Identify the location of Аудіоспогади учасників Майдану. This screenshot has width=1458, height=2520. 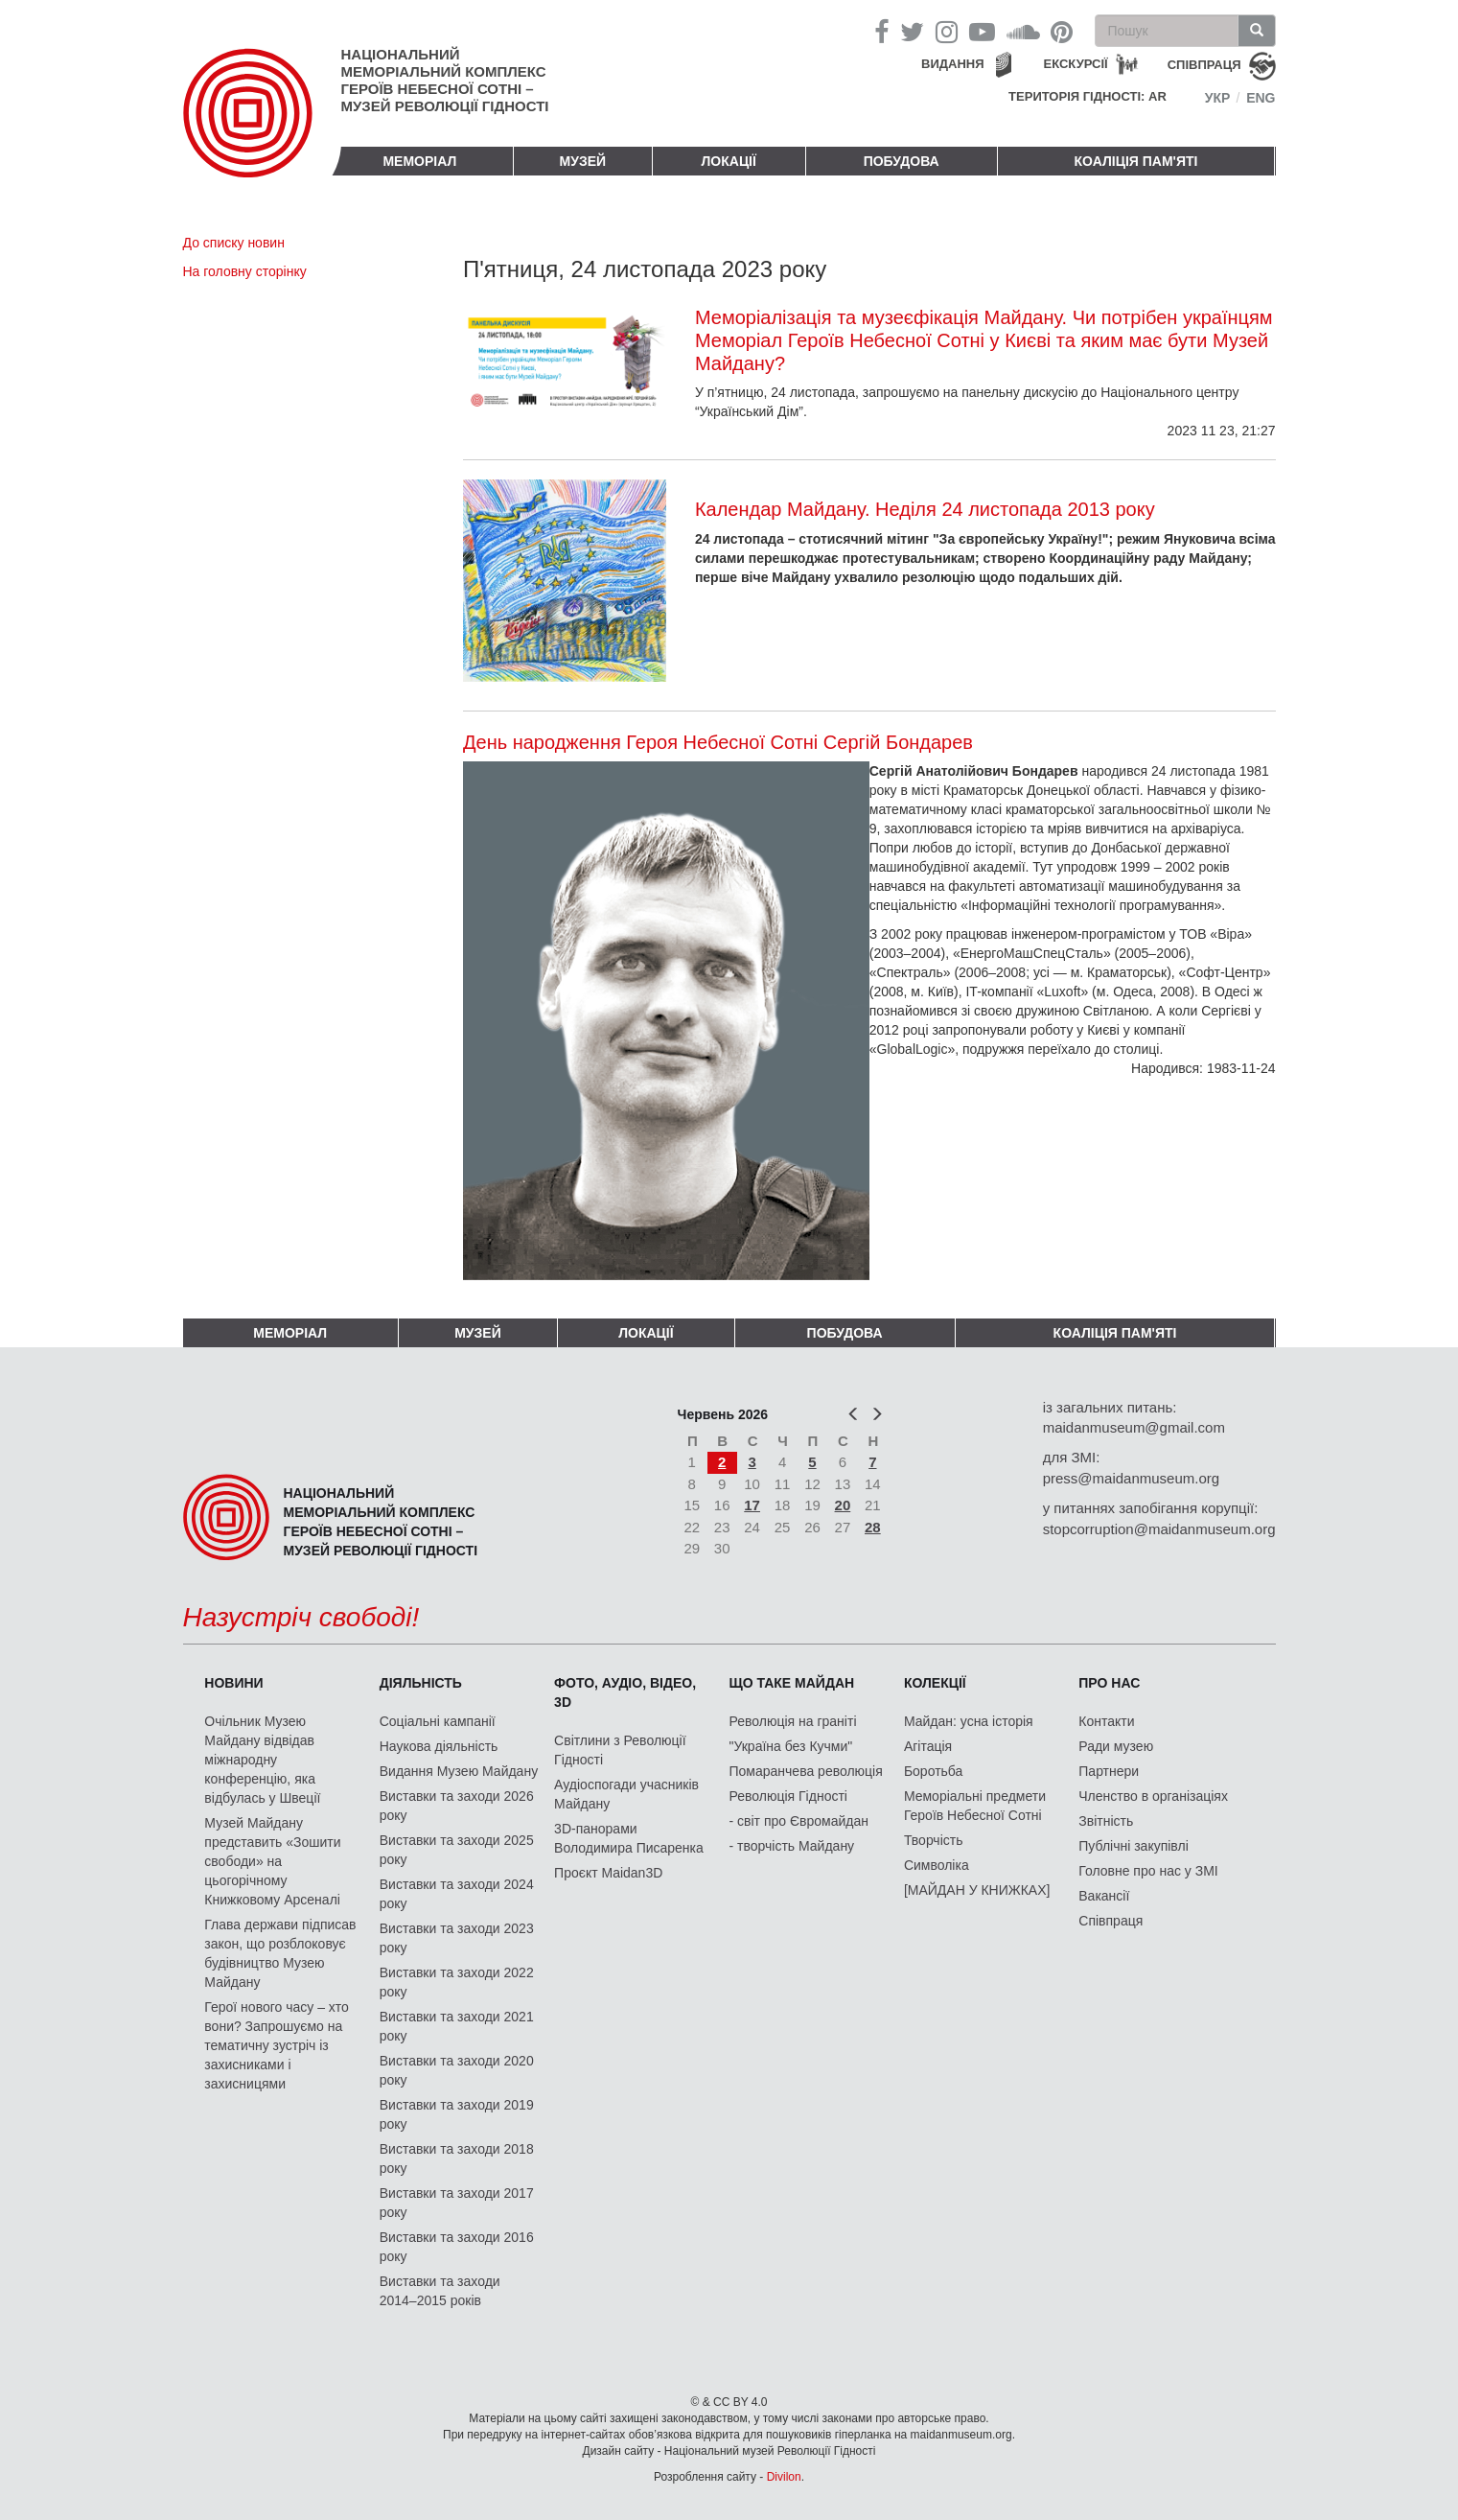
(626, 1794).